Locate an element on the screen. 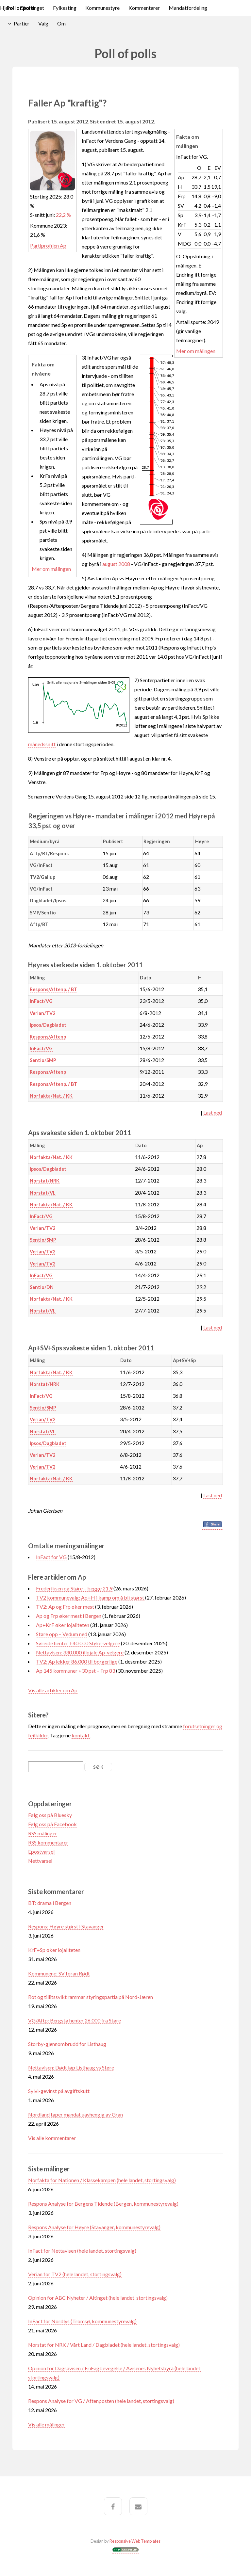 Image resolution: width=251 pixels, height=2576 pixels. Mandatfordeling is located at coordinates (188, 8).